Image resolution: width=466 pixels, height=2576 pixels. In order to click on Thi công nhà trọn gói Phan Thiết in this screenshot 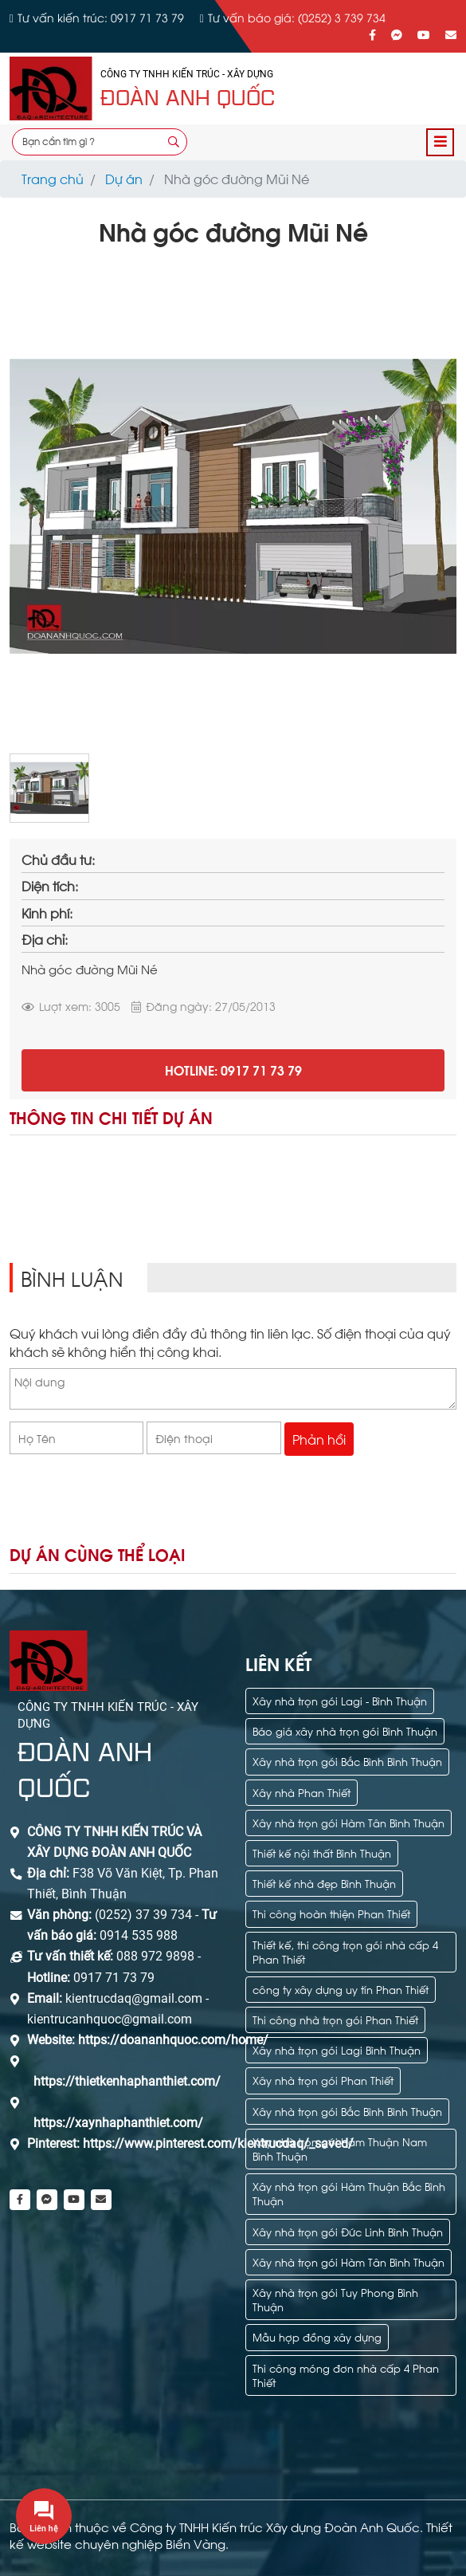, I will do `click(335, 2019)`.